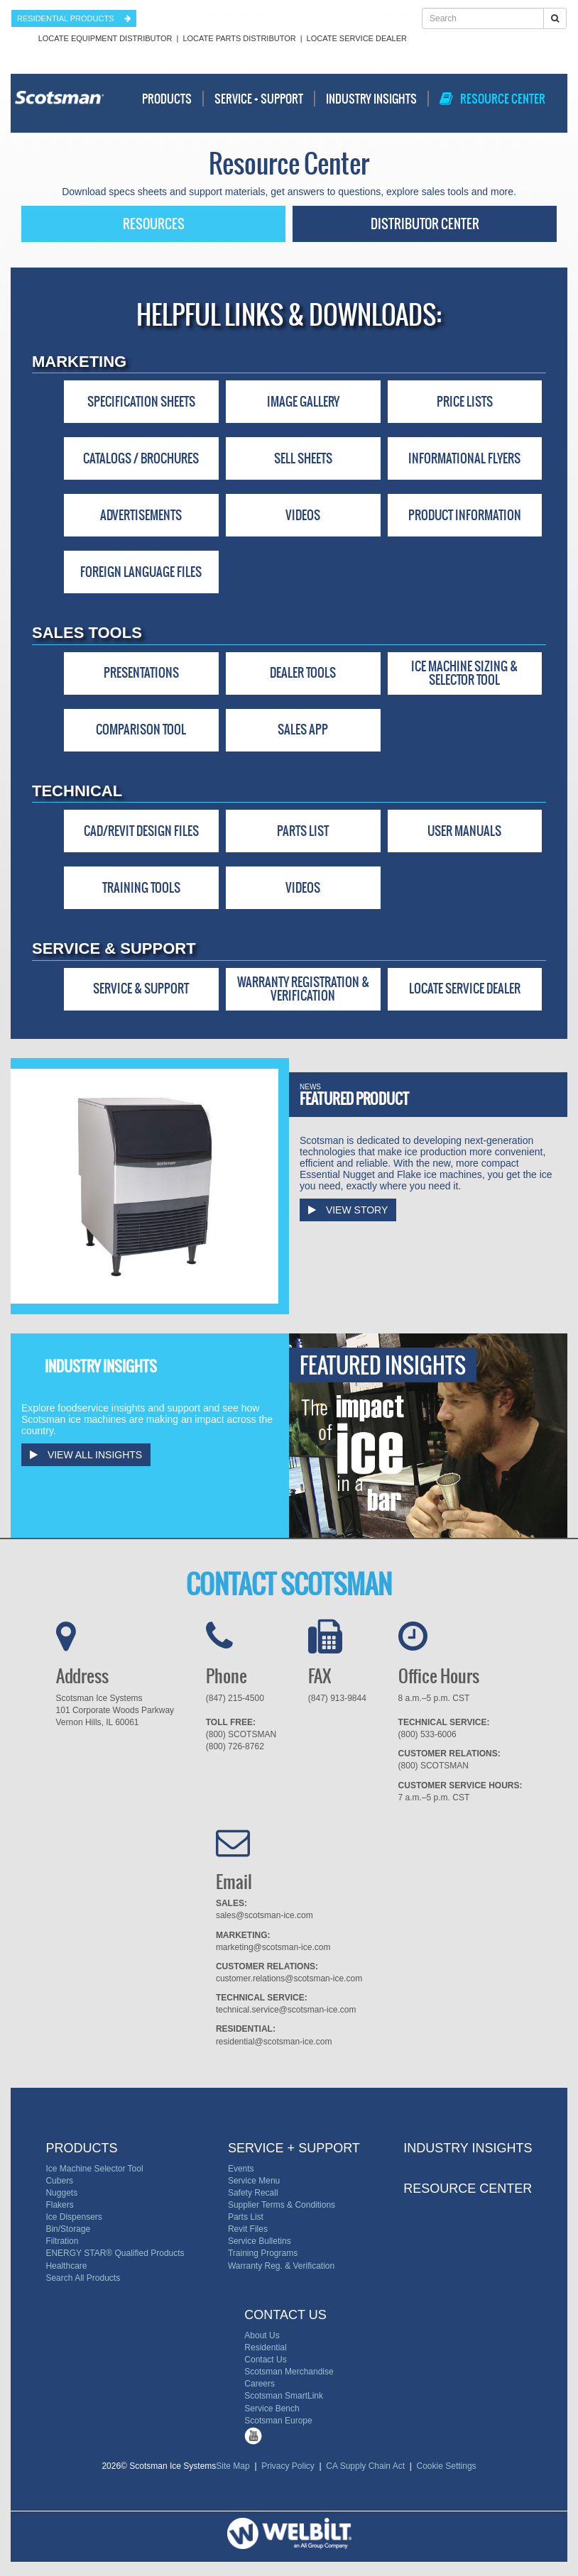 This screenshot has width=578, height=2576. What do you see at coordinates (61, 2193) in the screenshot?
I see `Nuggets` at bounding box center [61, 2193].